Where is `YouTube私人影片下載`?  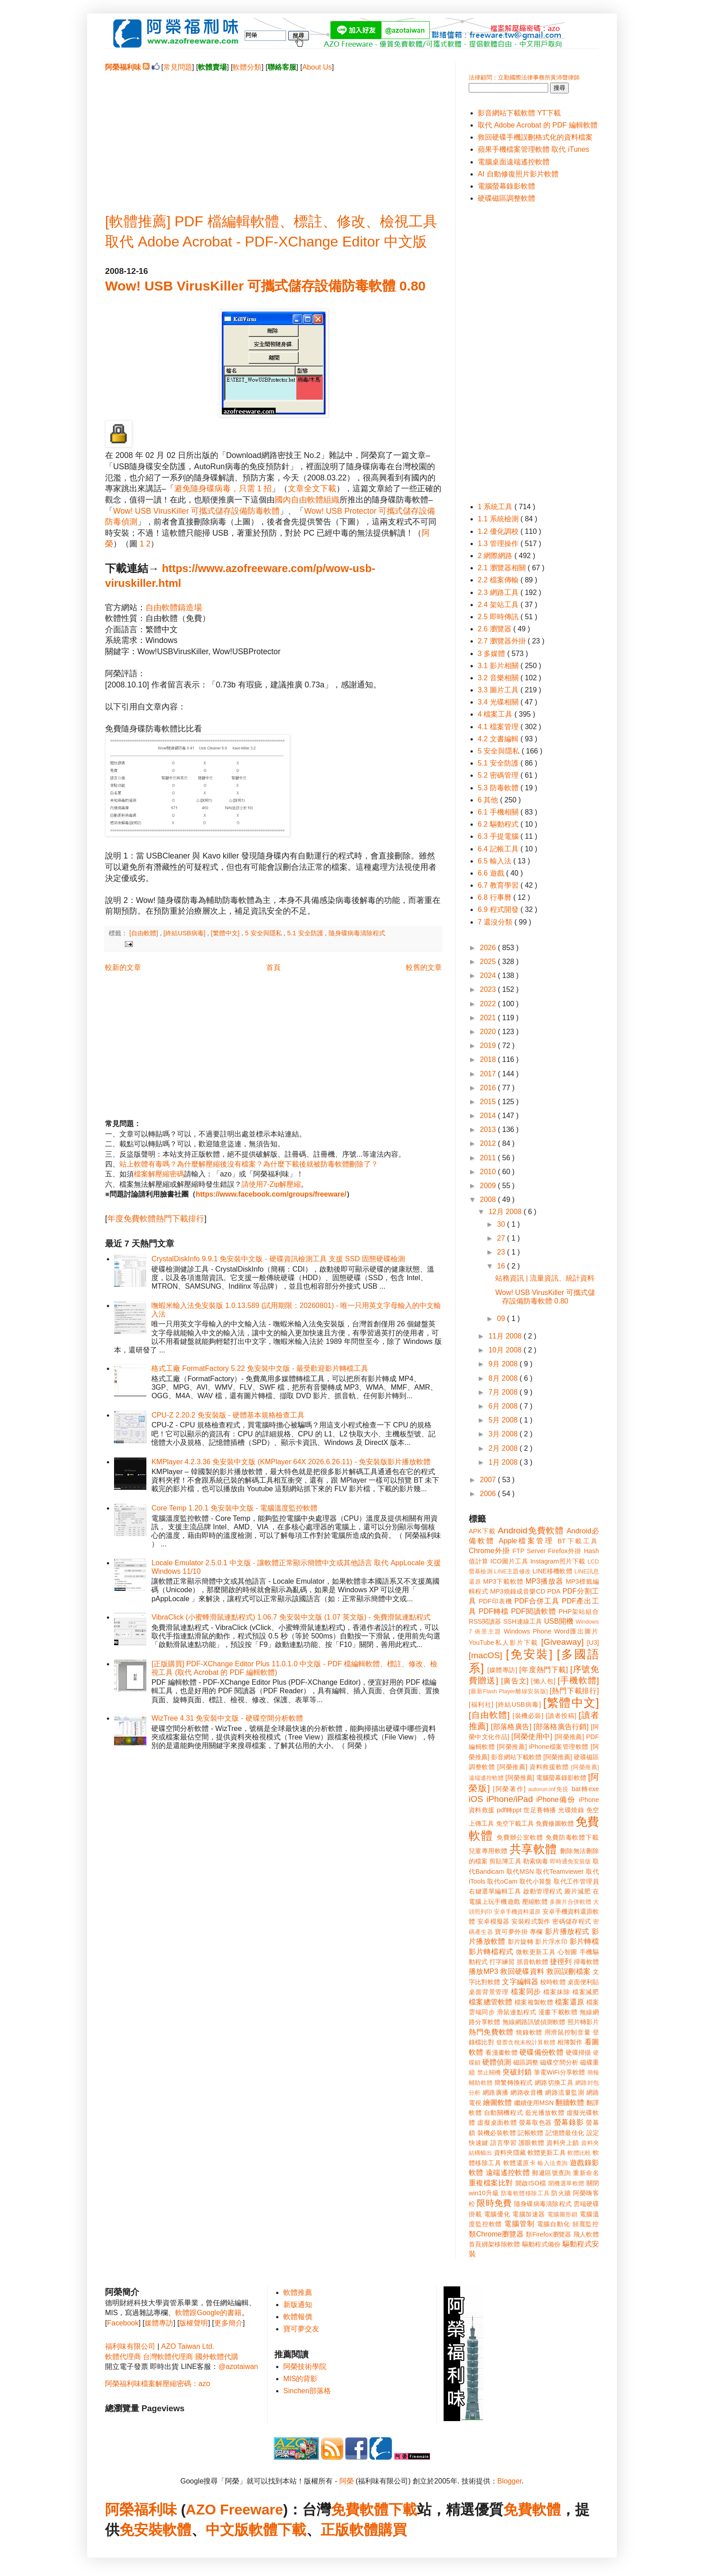 YouTube私人影片下載 is located at coordinates (503, 1642).